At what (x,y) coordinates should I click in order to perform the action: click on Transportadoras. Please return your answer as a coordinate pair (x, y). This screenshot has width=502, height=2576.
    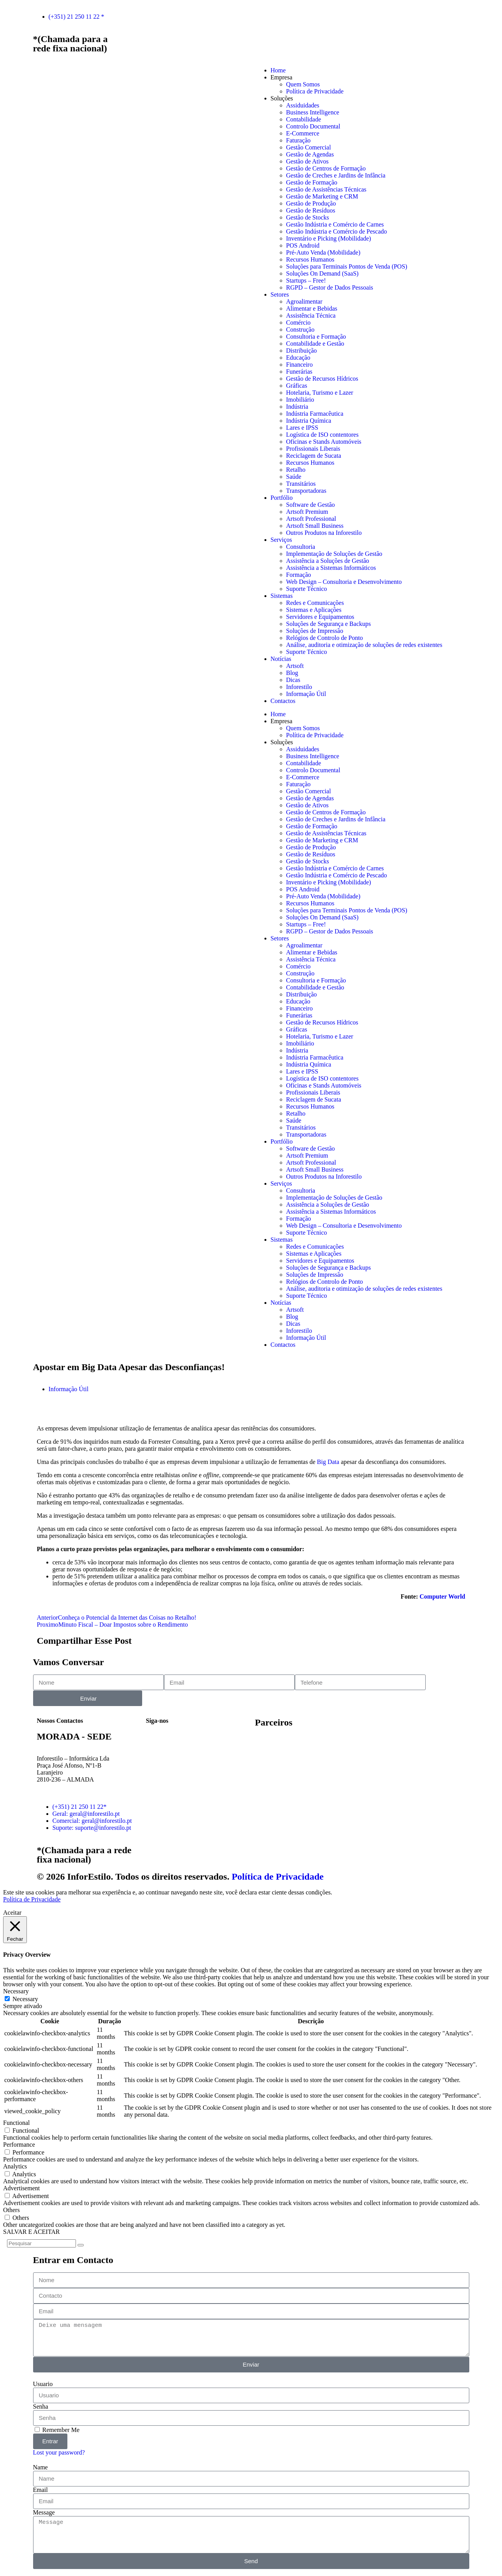
    Looking at the image, I should click on (306, 490).